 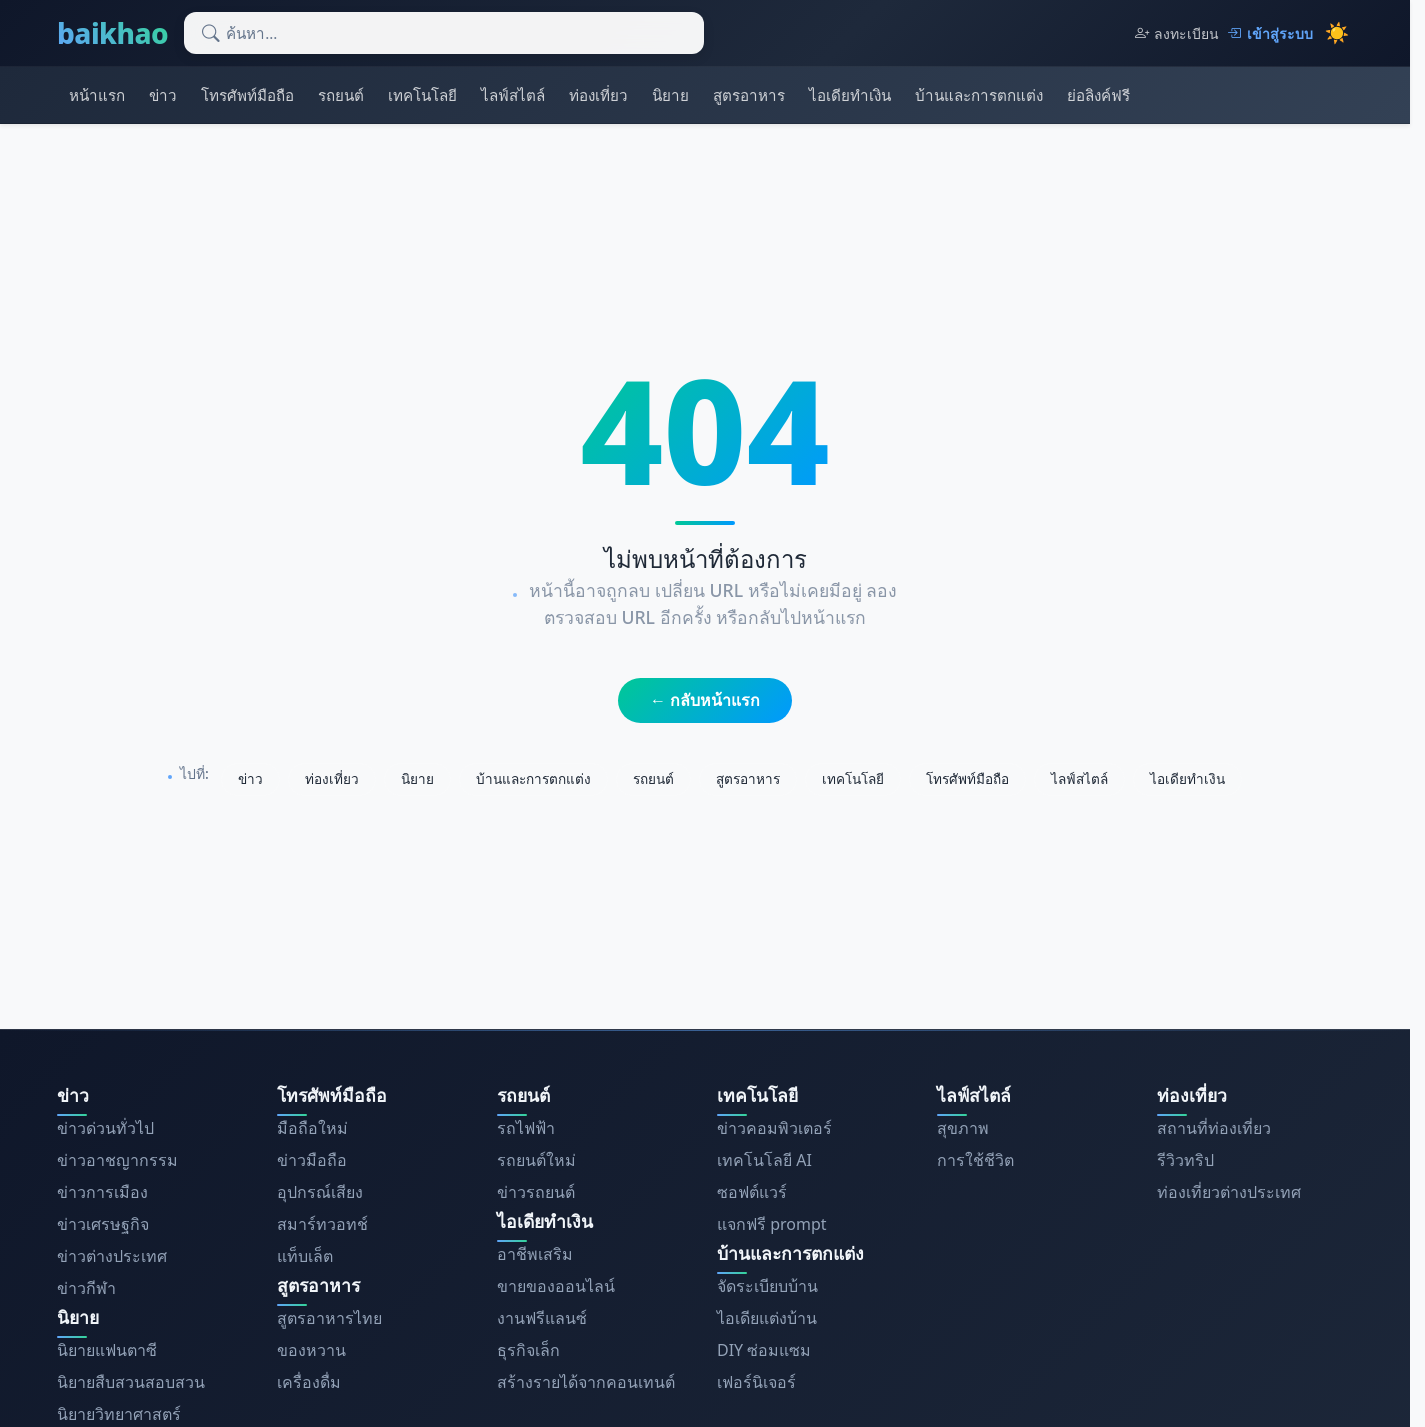 I want to click on เฟอร์นิเจอร์, so click(x=756, y=1382).